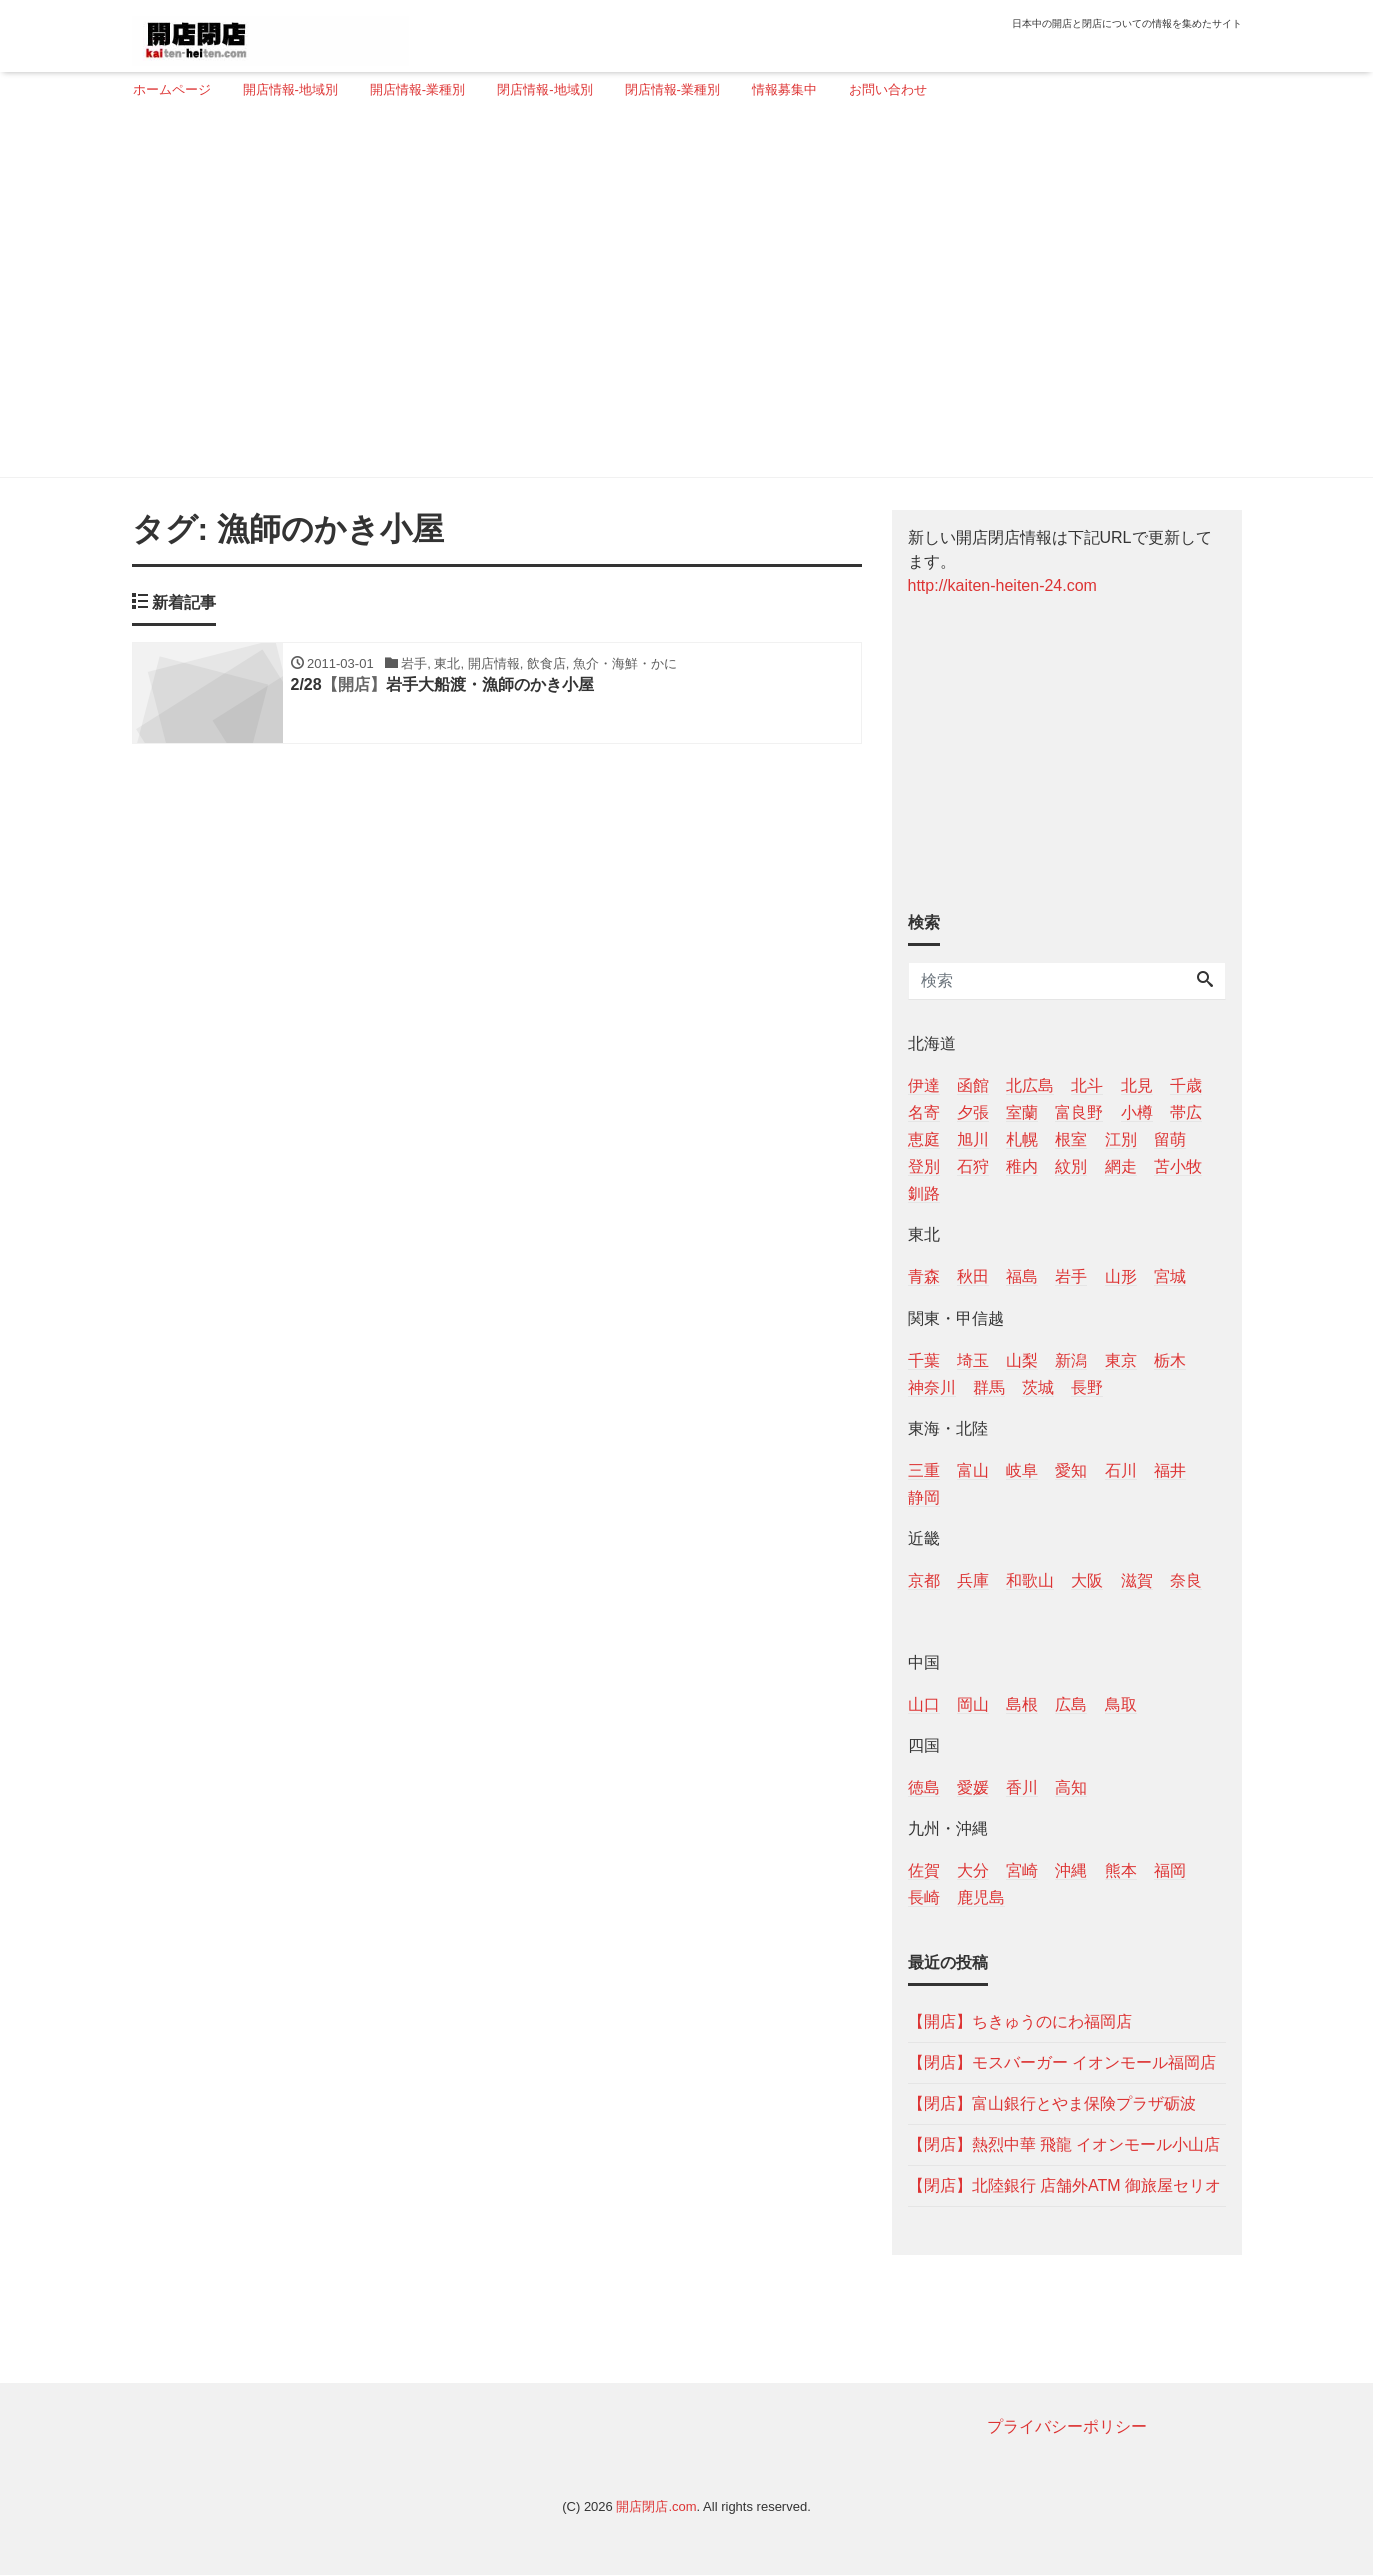 The image size is (1373, 2575). What do you see at coordinates (1071, 1470) in the screenshot?
I see `愛知` at bounding box center [1071, 1470].